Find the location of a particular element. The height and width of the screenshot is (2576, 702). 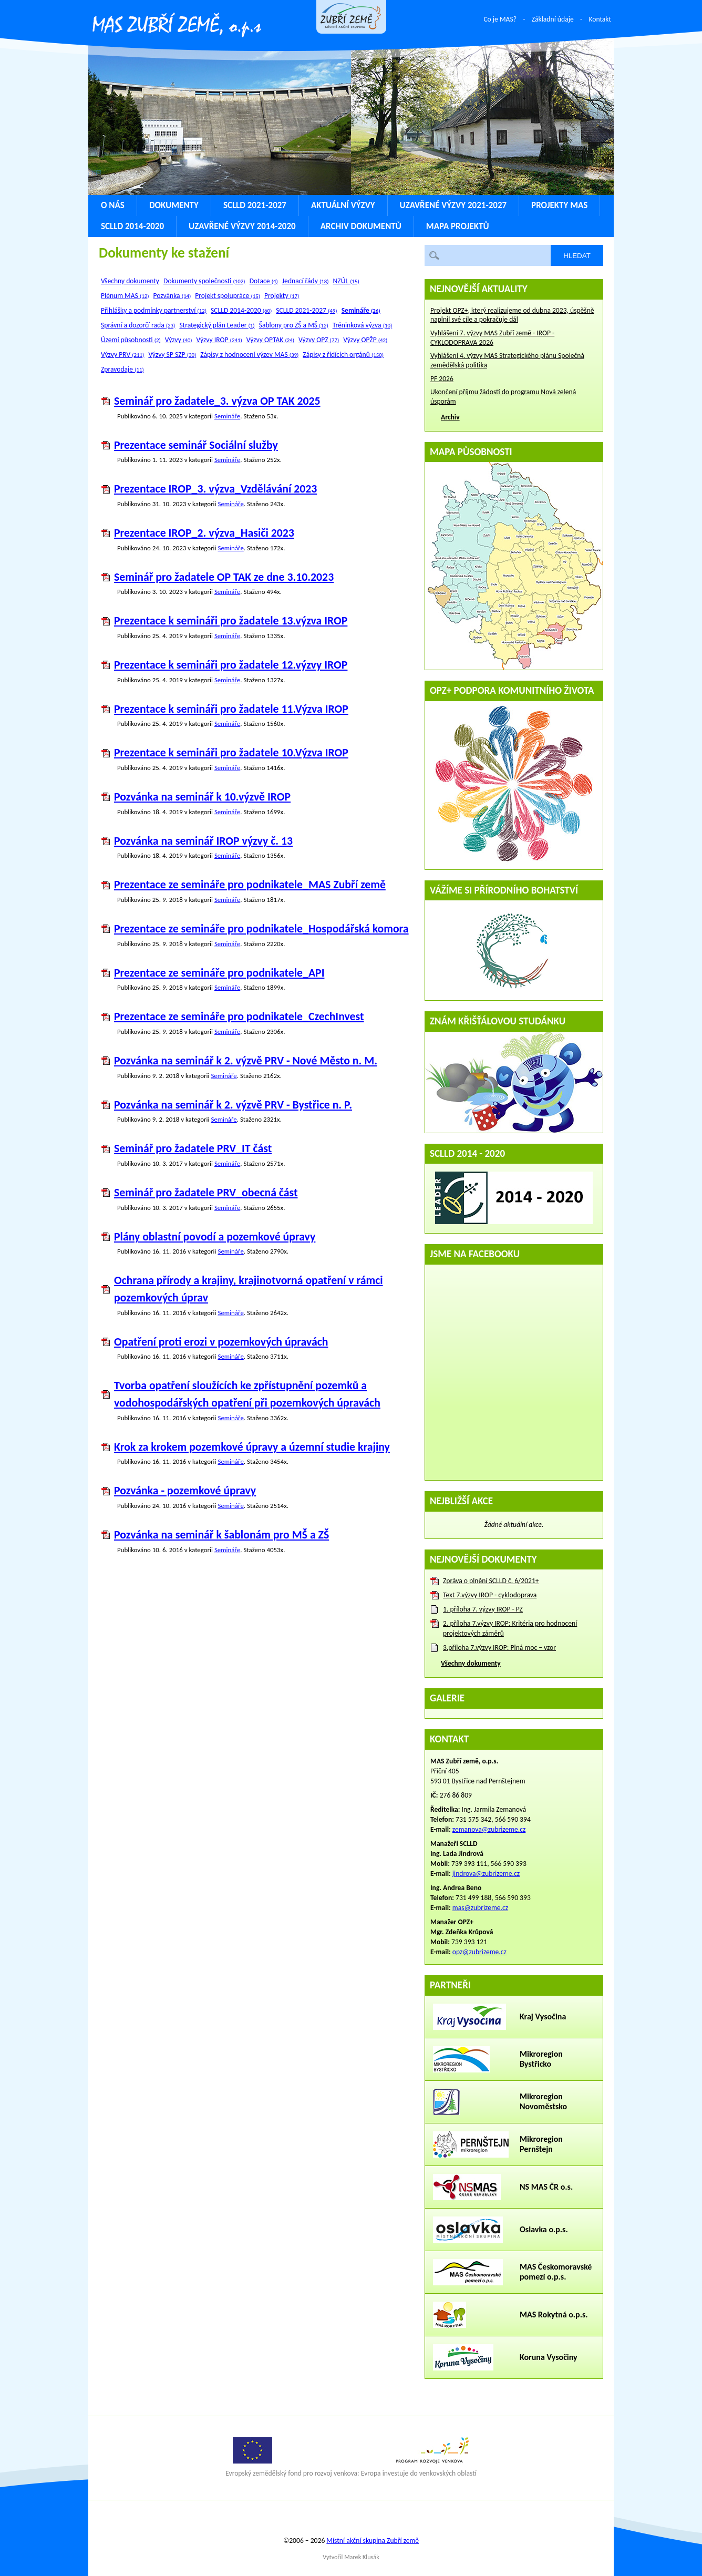

Archiv dokumentů is located at coordinates (361, 226).